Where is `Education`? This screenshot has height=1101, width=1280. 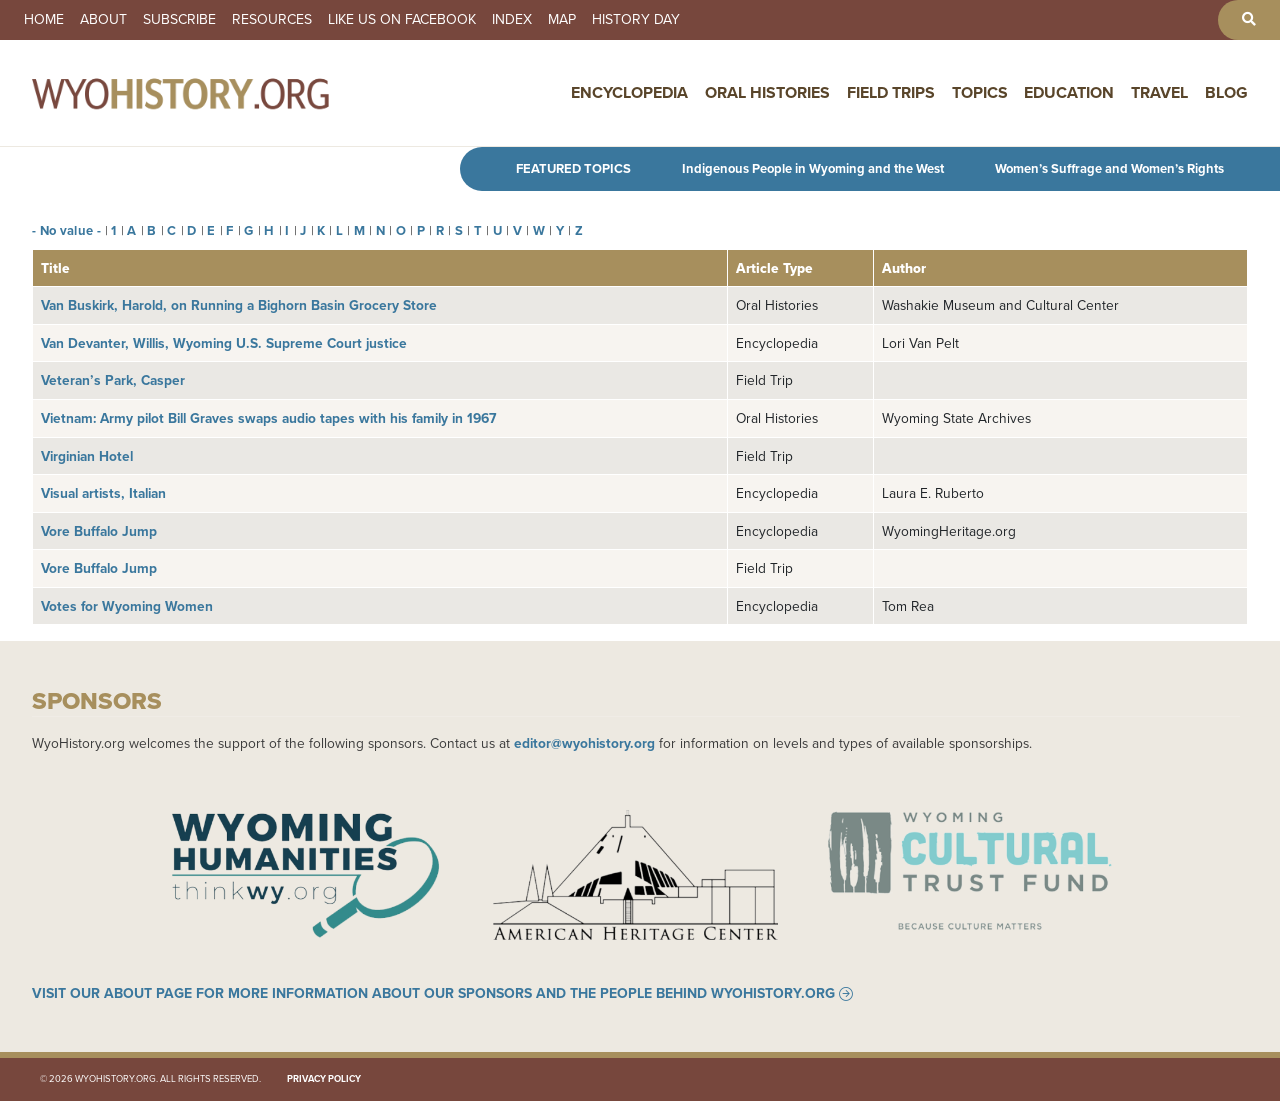
Education is located at coordinates (1069, 92).